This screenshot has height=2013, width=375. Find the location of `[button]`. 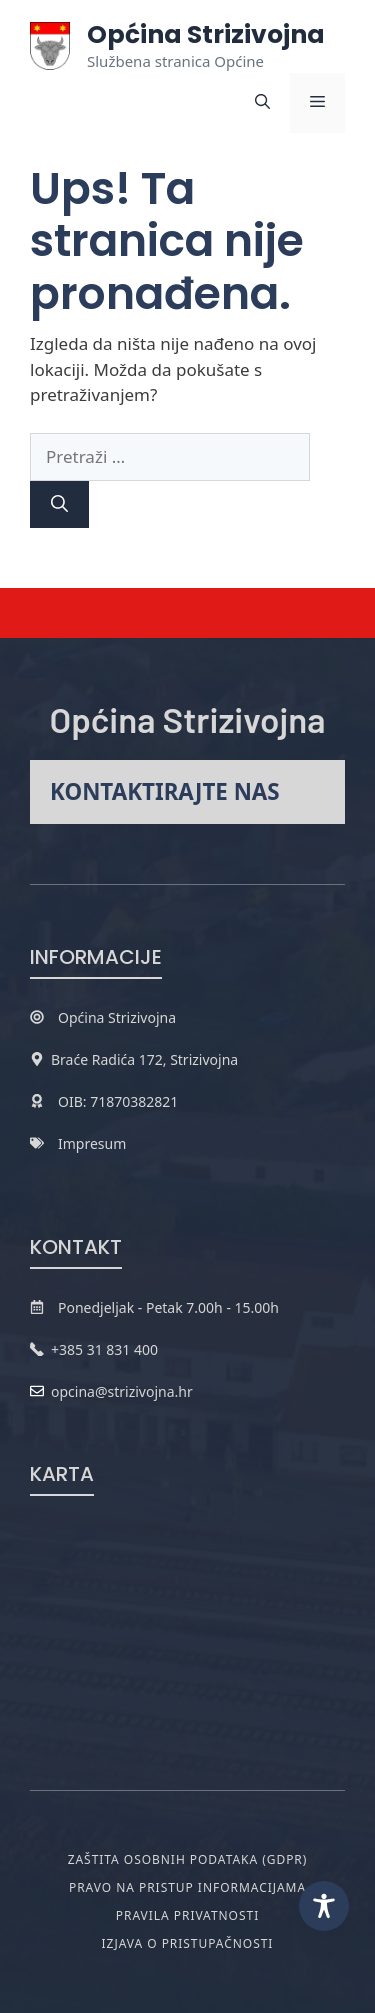

[button] is located at coordinates (262, 103).